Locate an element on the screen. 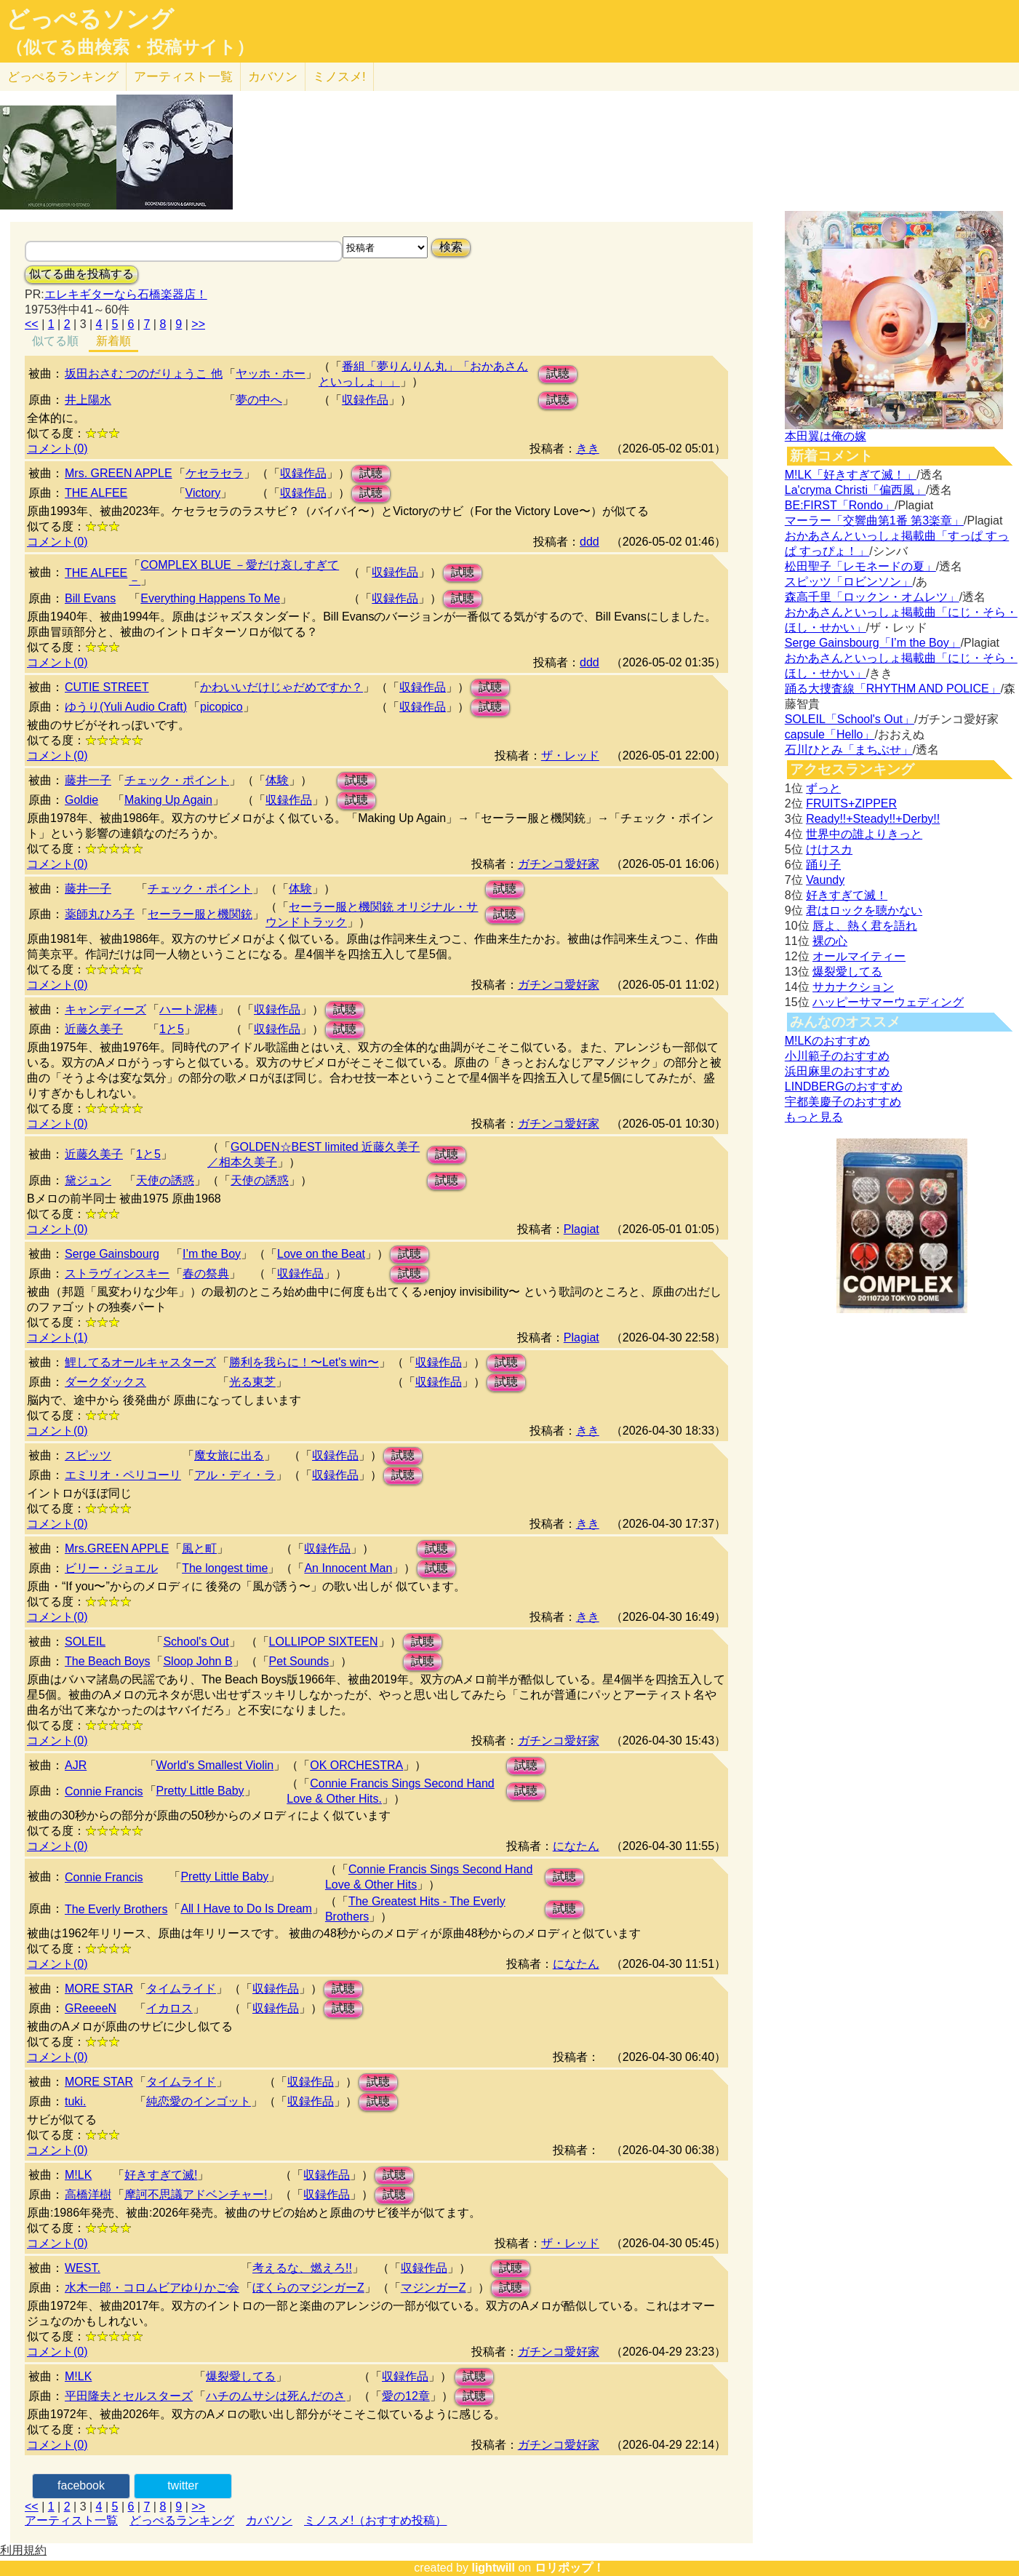  勝利を我らに！〜Let's win〜 is located at coordinates (304, 1362).